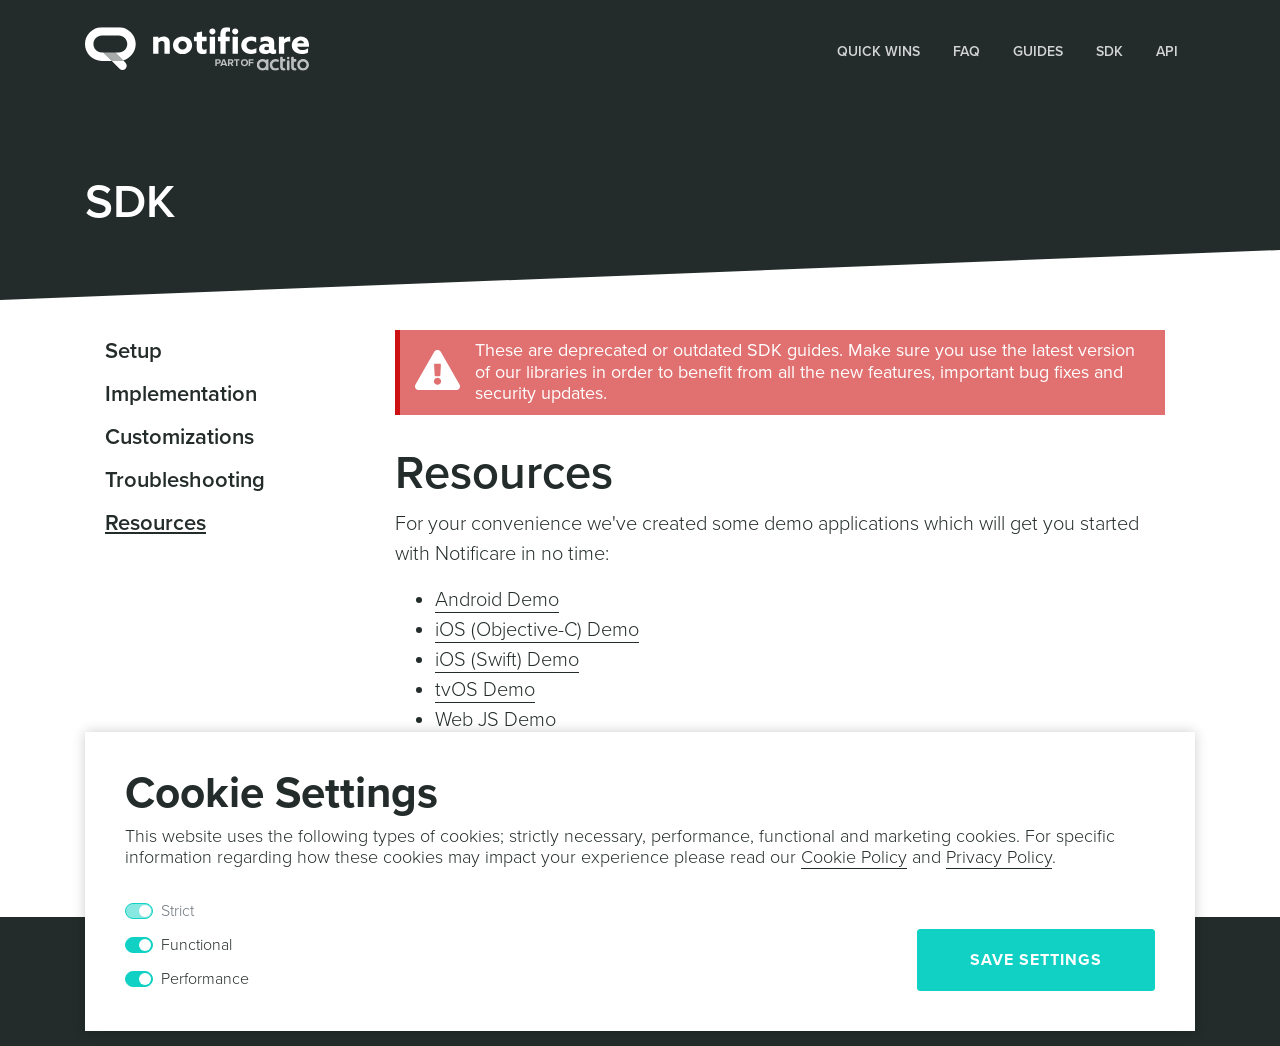  What do you see at coordinates (133, 351) in the screenshot?
I see `Setup` at bounding box center [133, 351].